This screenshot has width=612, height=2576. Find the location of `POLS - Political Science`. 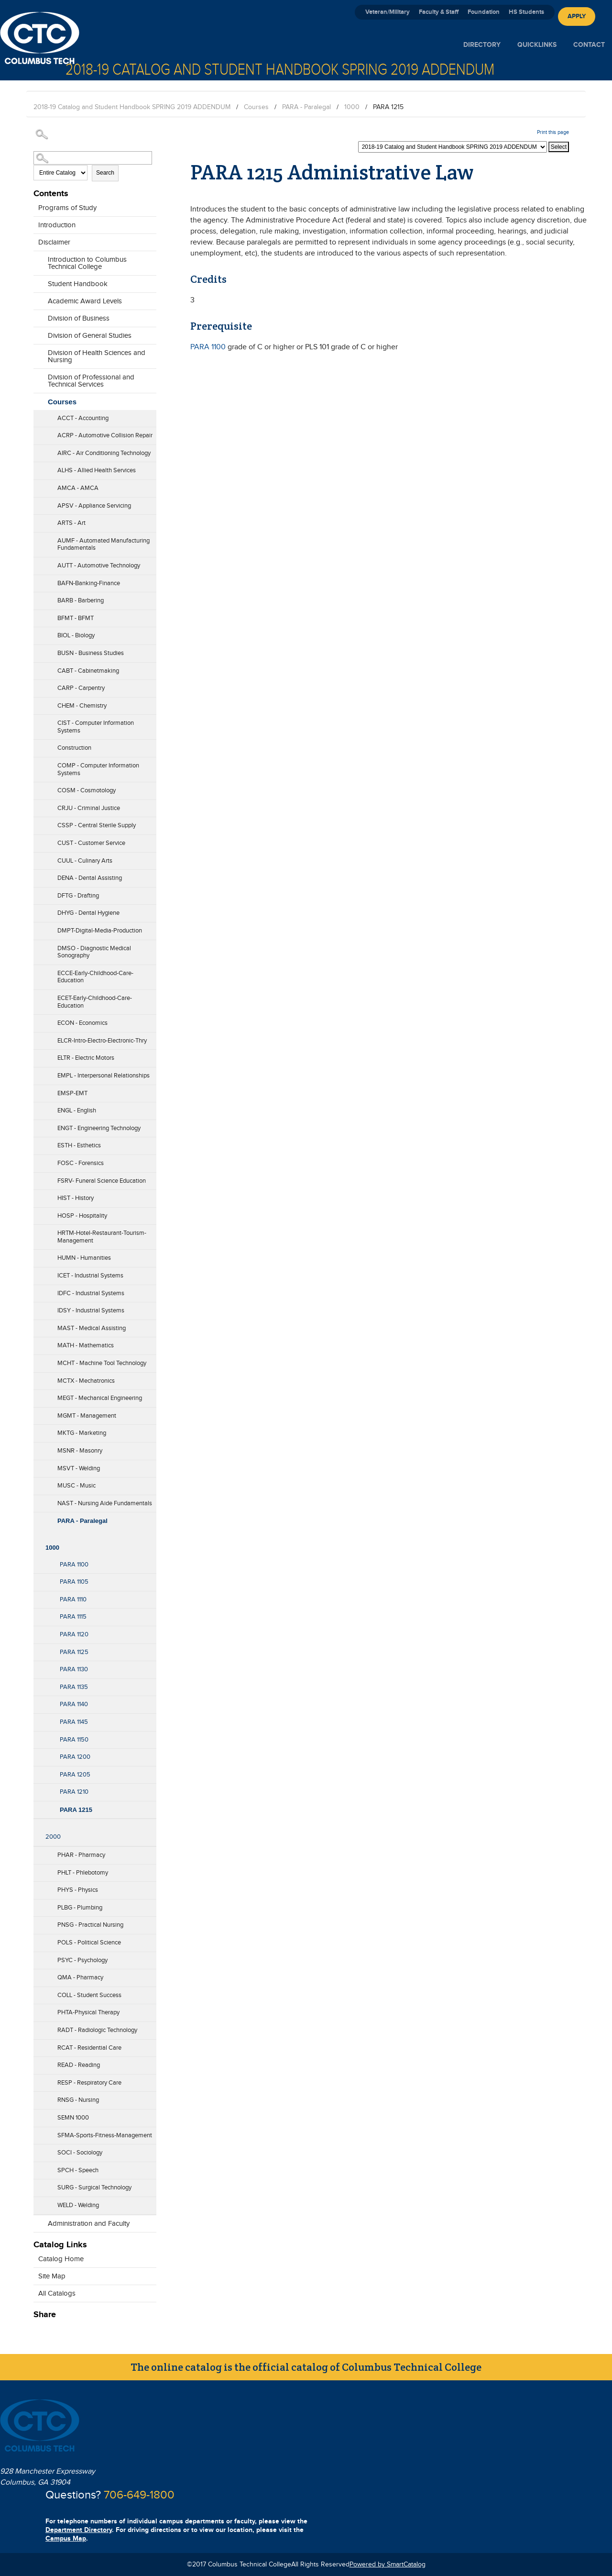

POLS - Political Science is located at coordinates (89, 1942).